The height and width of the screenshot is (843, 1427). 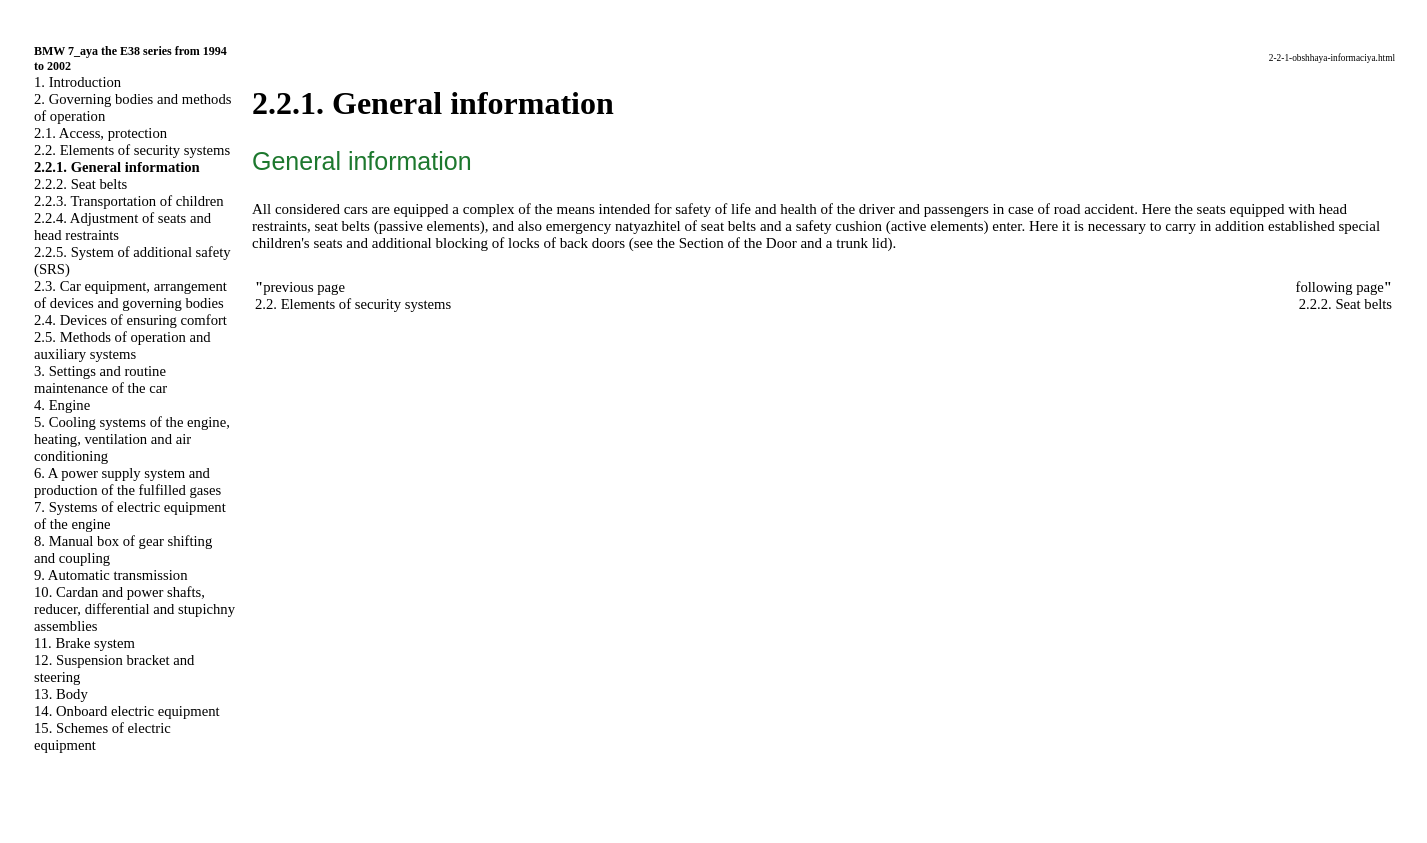 I want to click on 4. Engine, so click(x=62, y=405).